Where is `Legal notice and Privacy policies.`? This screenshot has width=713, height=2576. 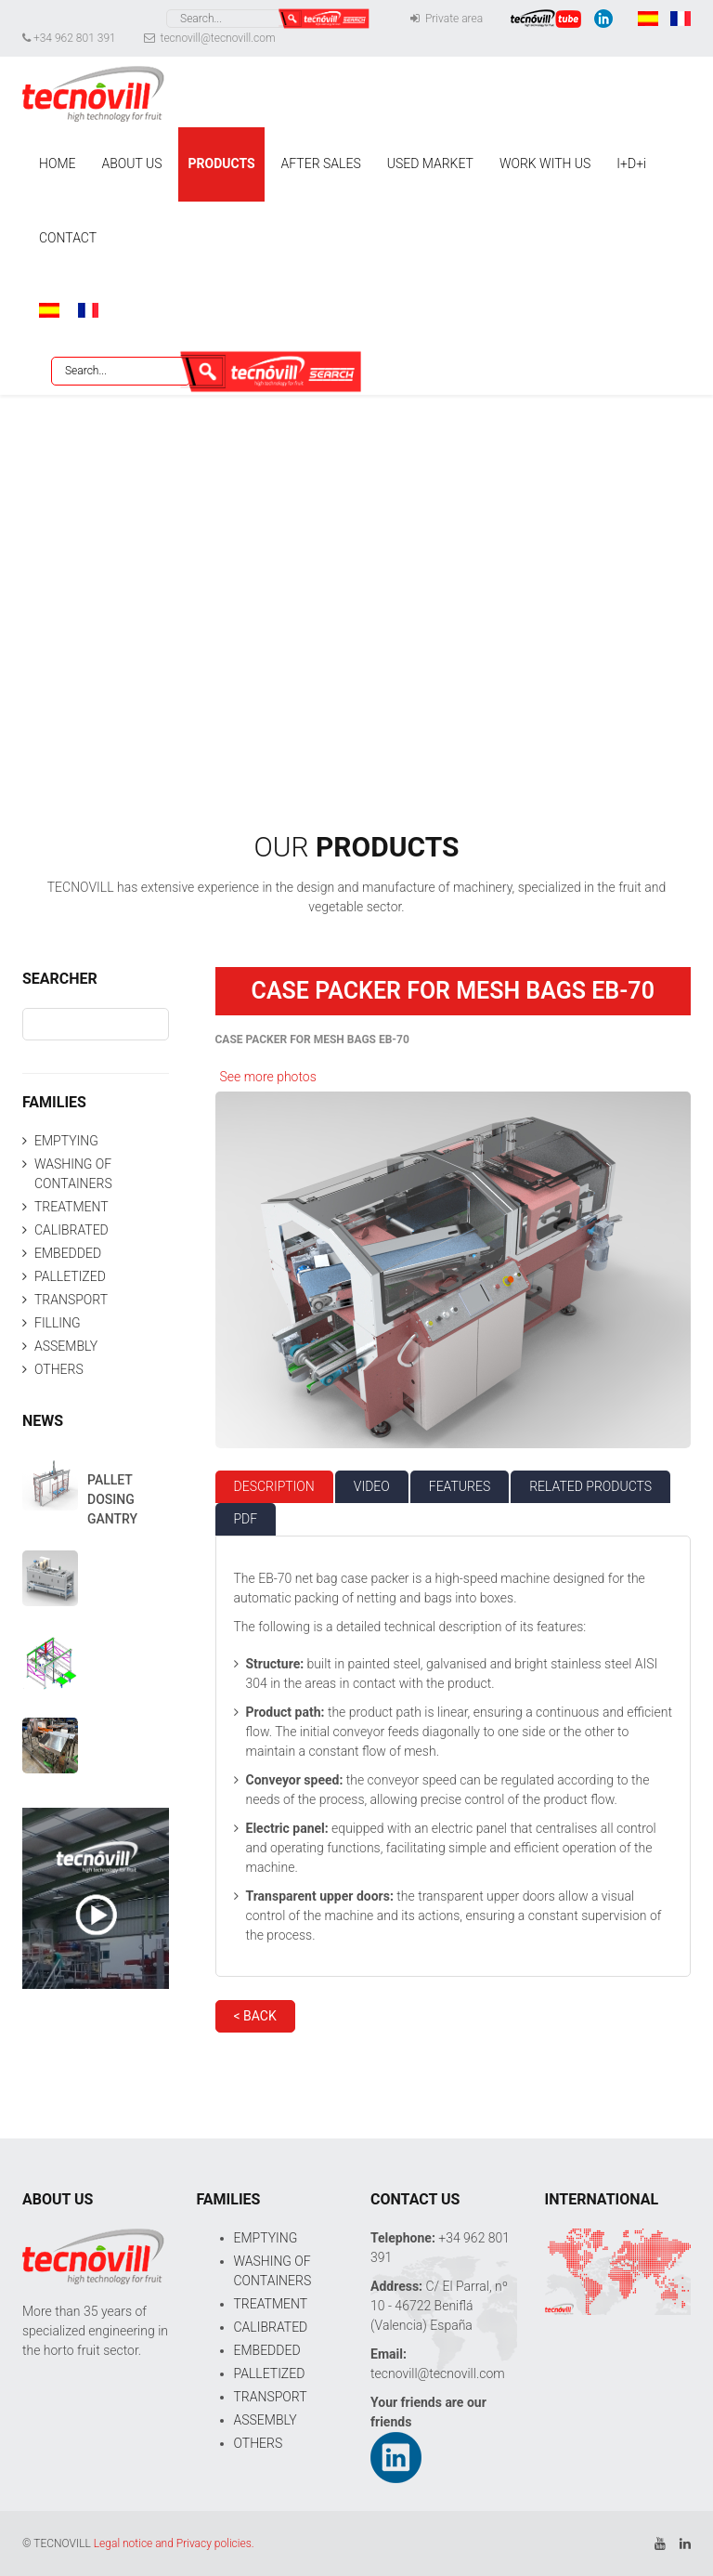 Legal notice and Privacy policies. is located at coordinates (174, 2543).